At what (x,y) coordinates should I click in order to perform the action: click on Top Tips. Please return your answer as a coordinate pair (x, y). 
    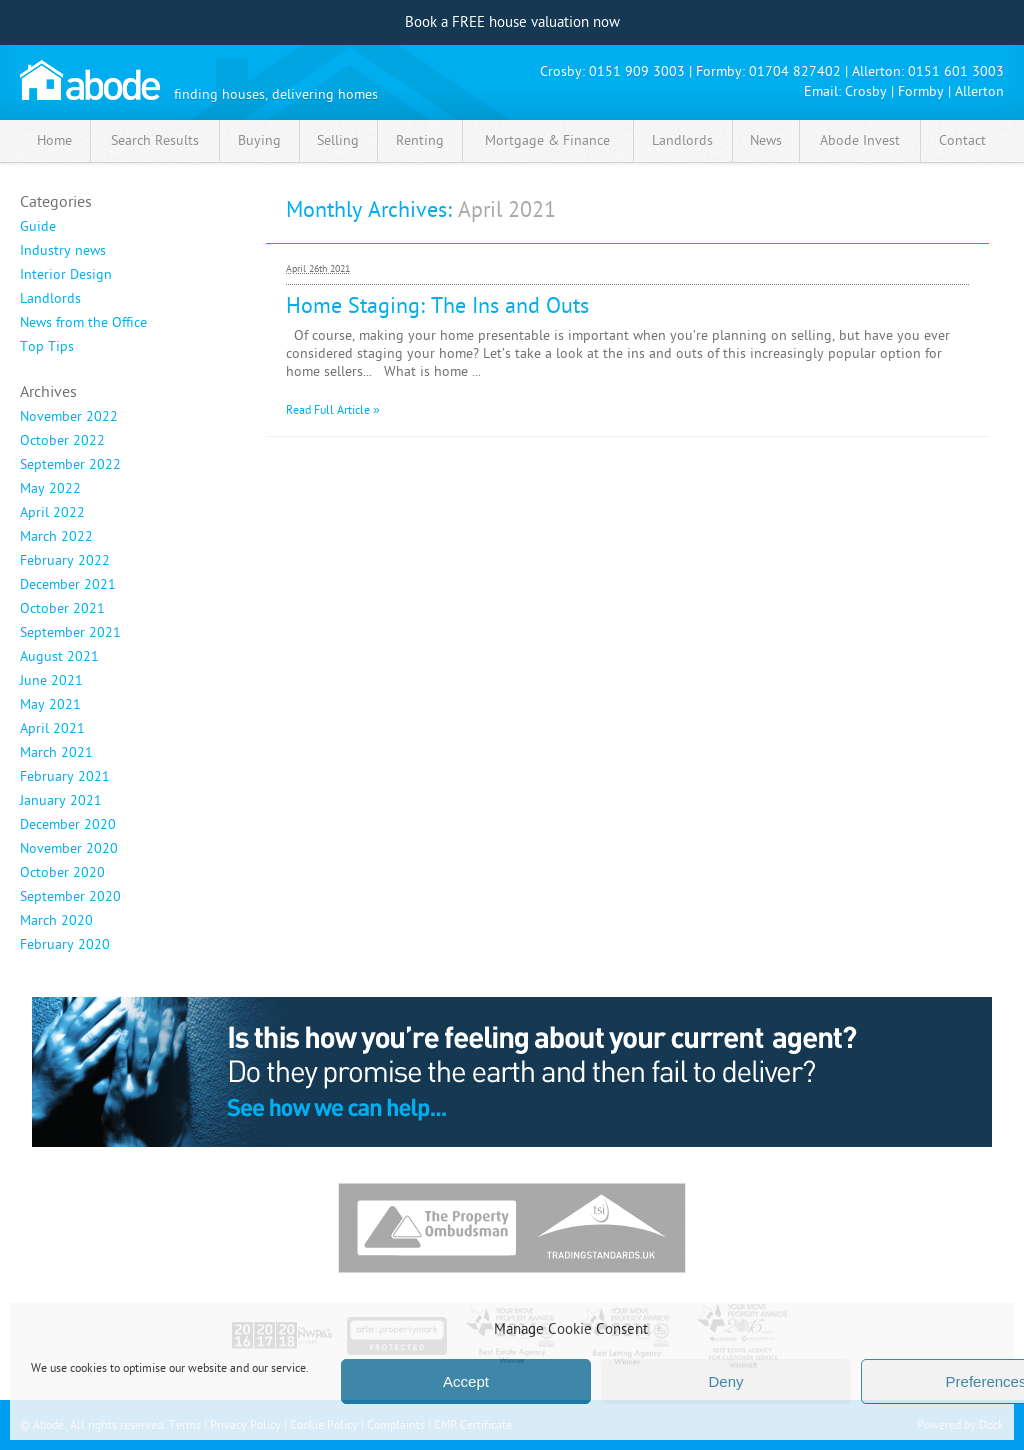
    Looking at the image, I should click on (47, 347).